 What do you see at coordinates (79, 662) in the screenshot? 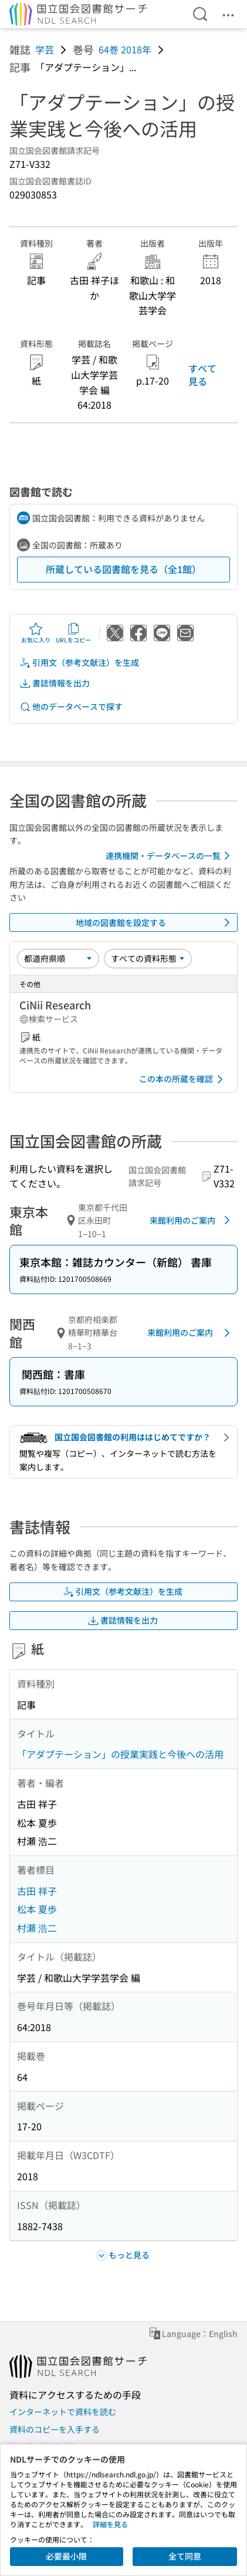
I see `引用文（参考文献注）を生成` at bounding box center [79, 662].